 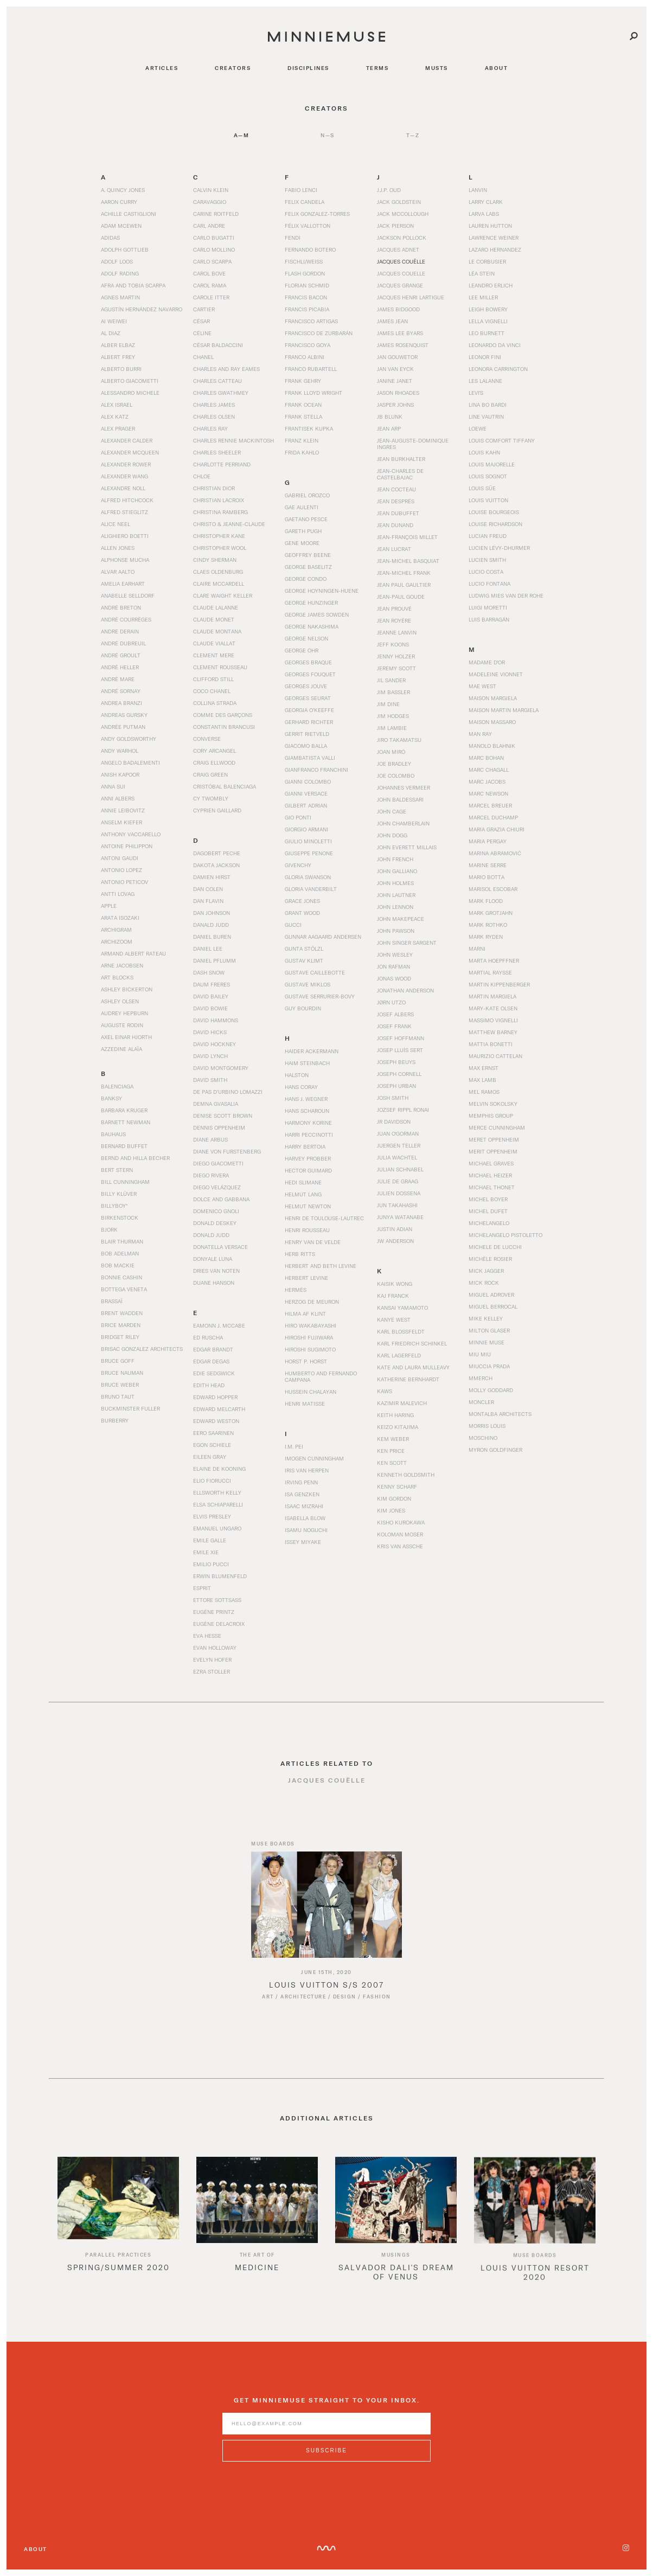 What do you see at coordinates (495, 1247) in the screenshot?
I see `Michele De Lucchi` at bounding box center [495, 1247].